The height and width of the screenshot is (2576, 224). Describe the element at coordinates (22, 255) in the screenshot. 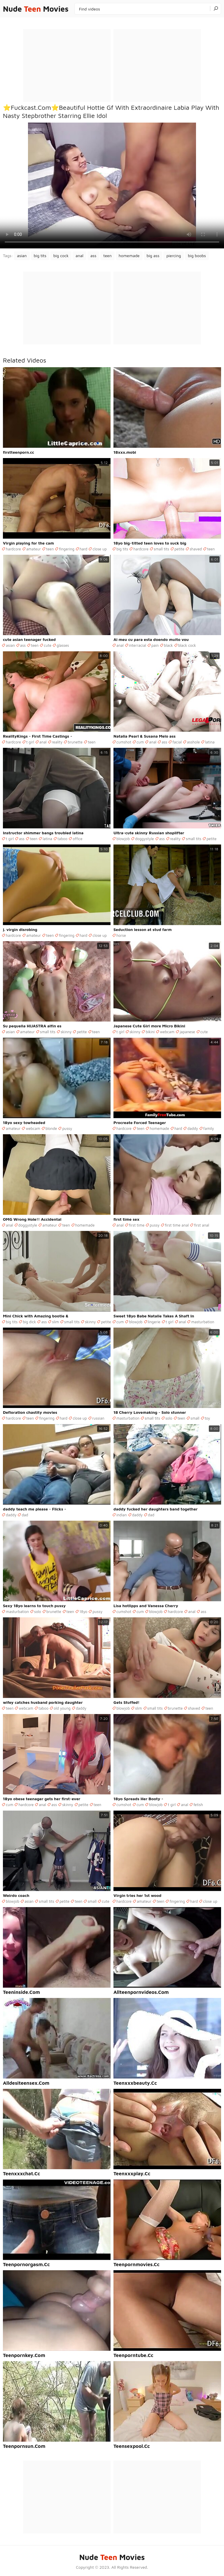

I see `asian` at that location.